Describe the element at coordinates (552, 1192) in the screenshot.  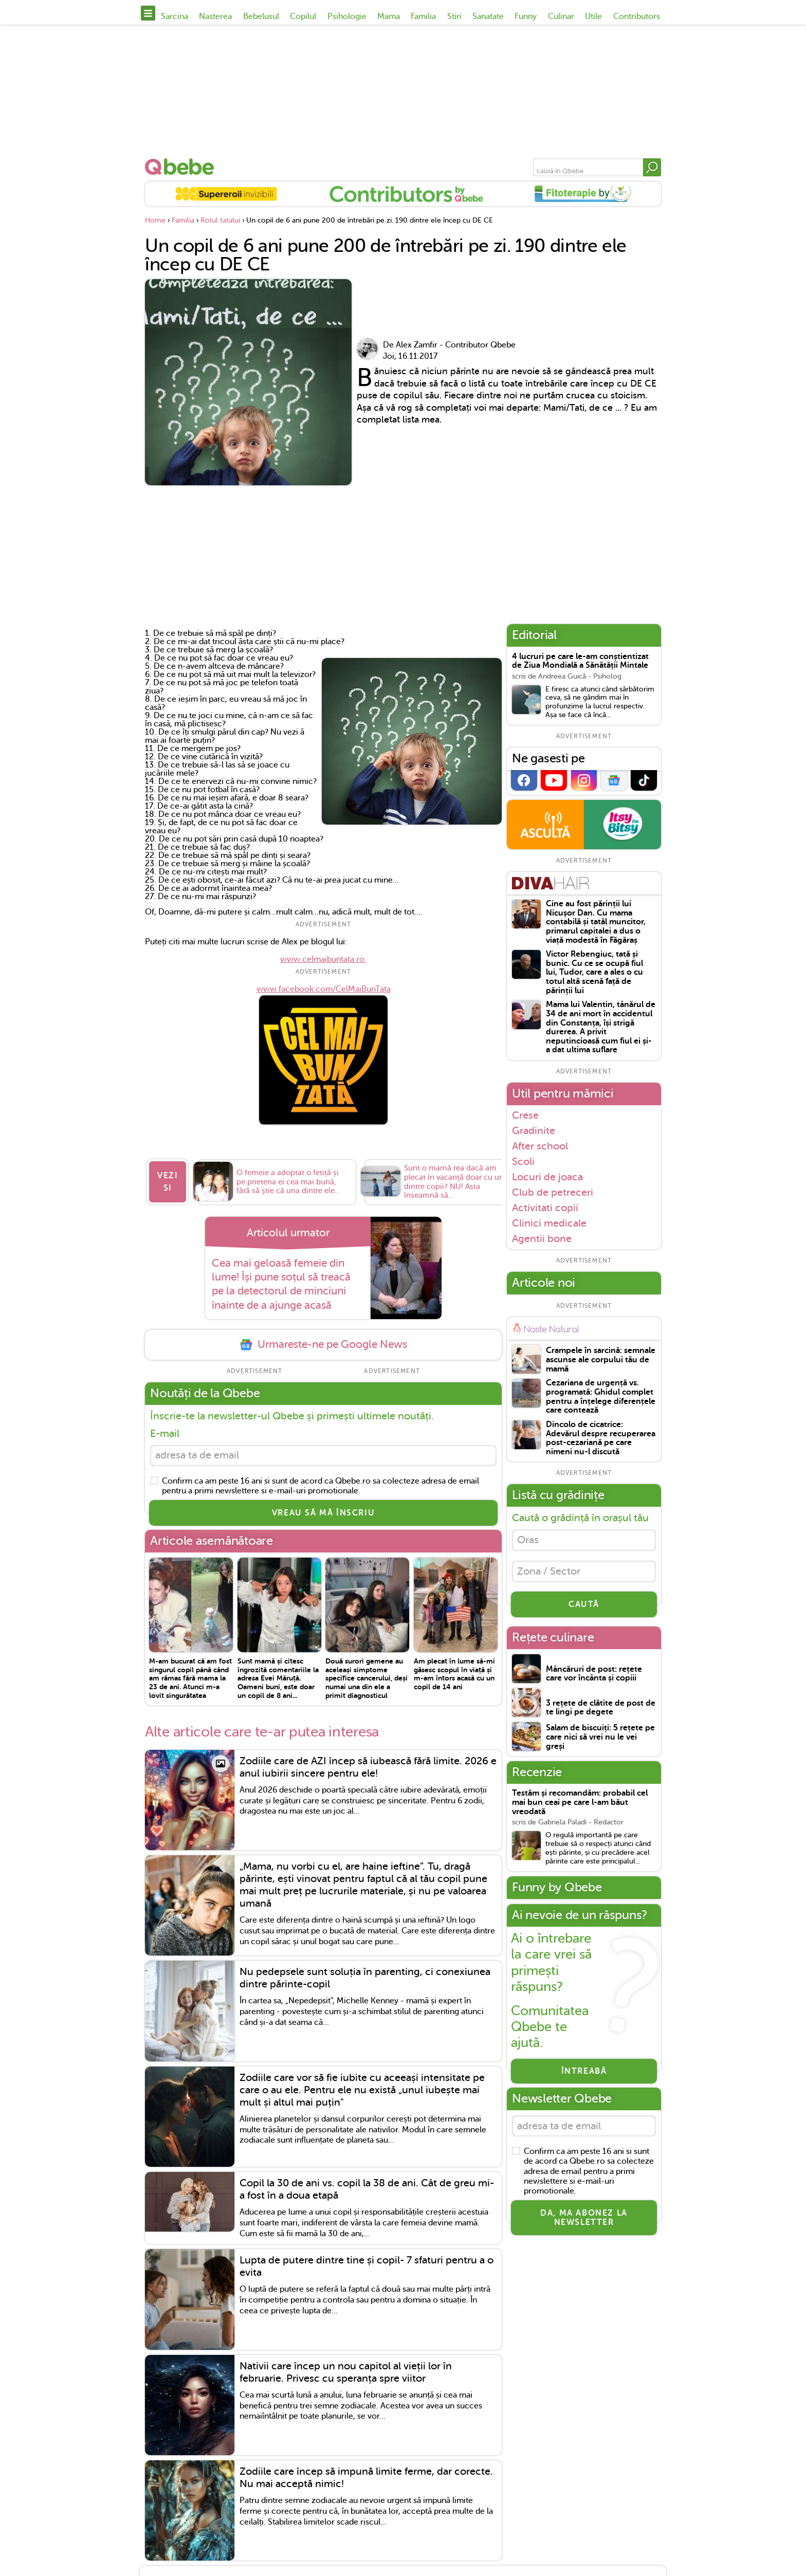
I see `Club de petreceri` at that location.